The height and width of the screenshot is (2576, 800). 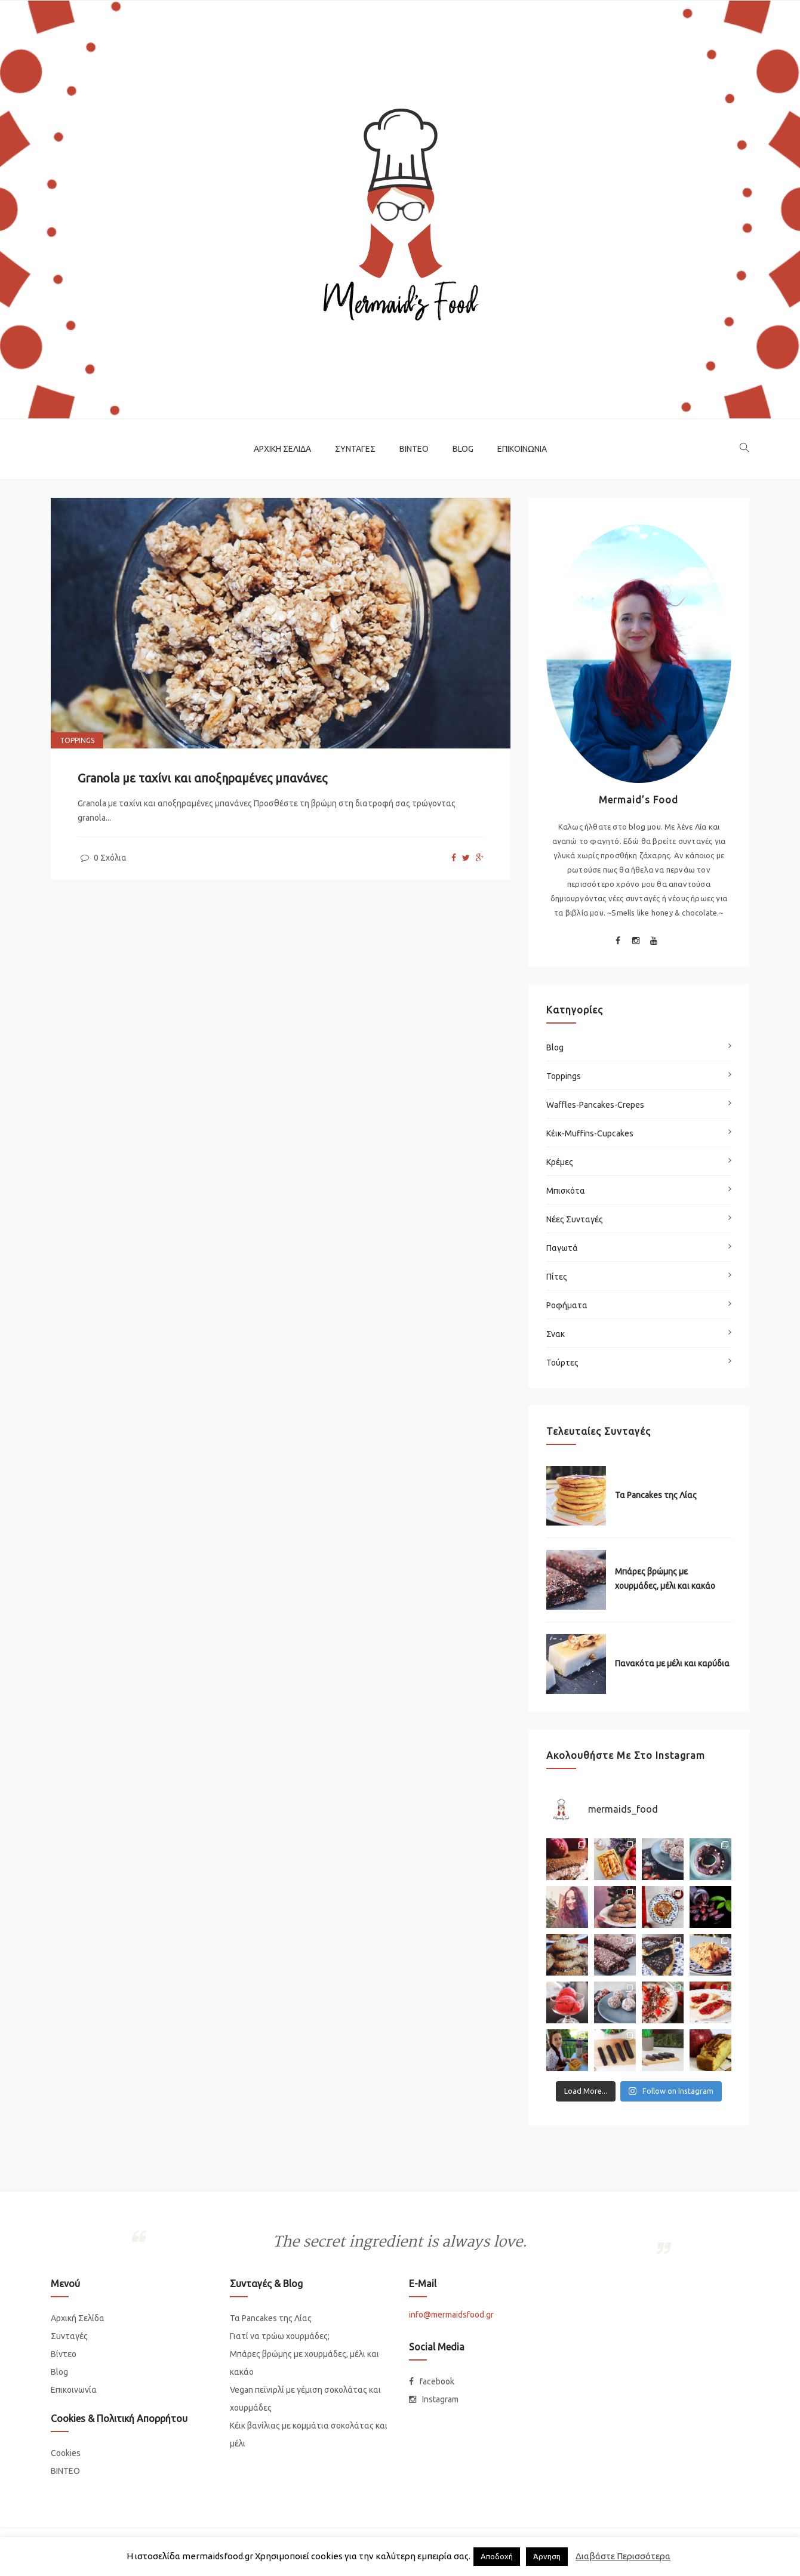 What do you see at coordinates (355, 449) in the screenshot?
I see `Συνταγές` at bounding box center [355, 449].